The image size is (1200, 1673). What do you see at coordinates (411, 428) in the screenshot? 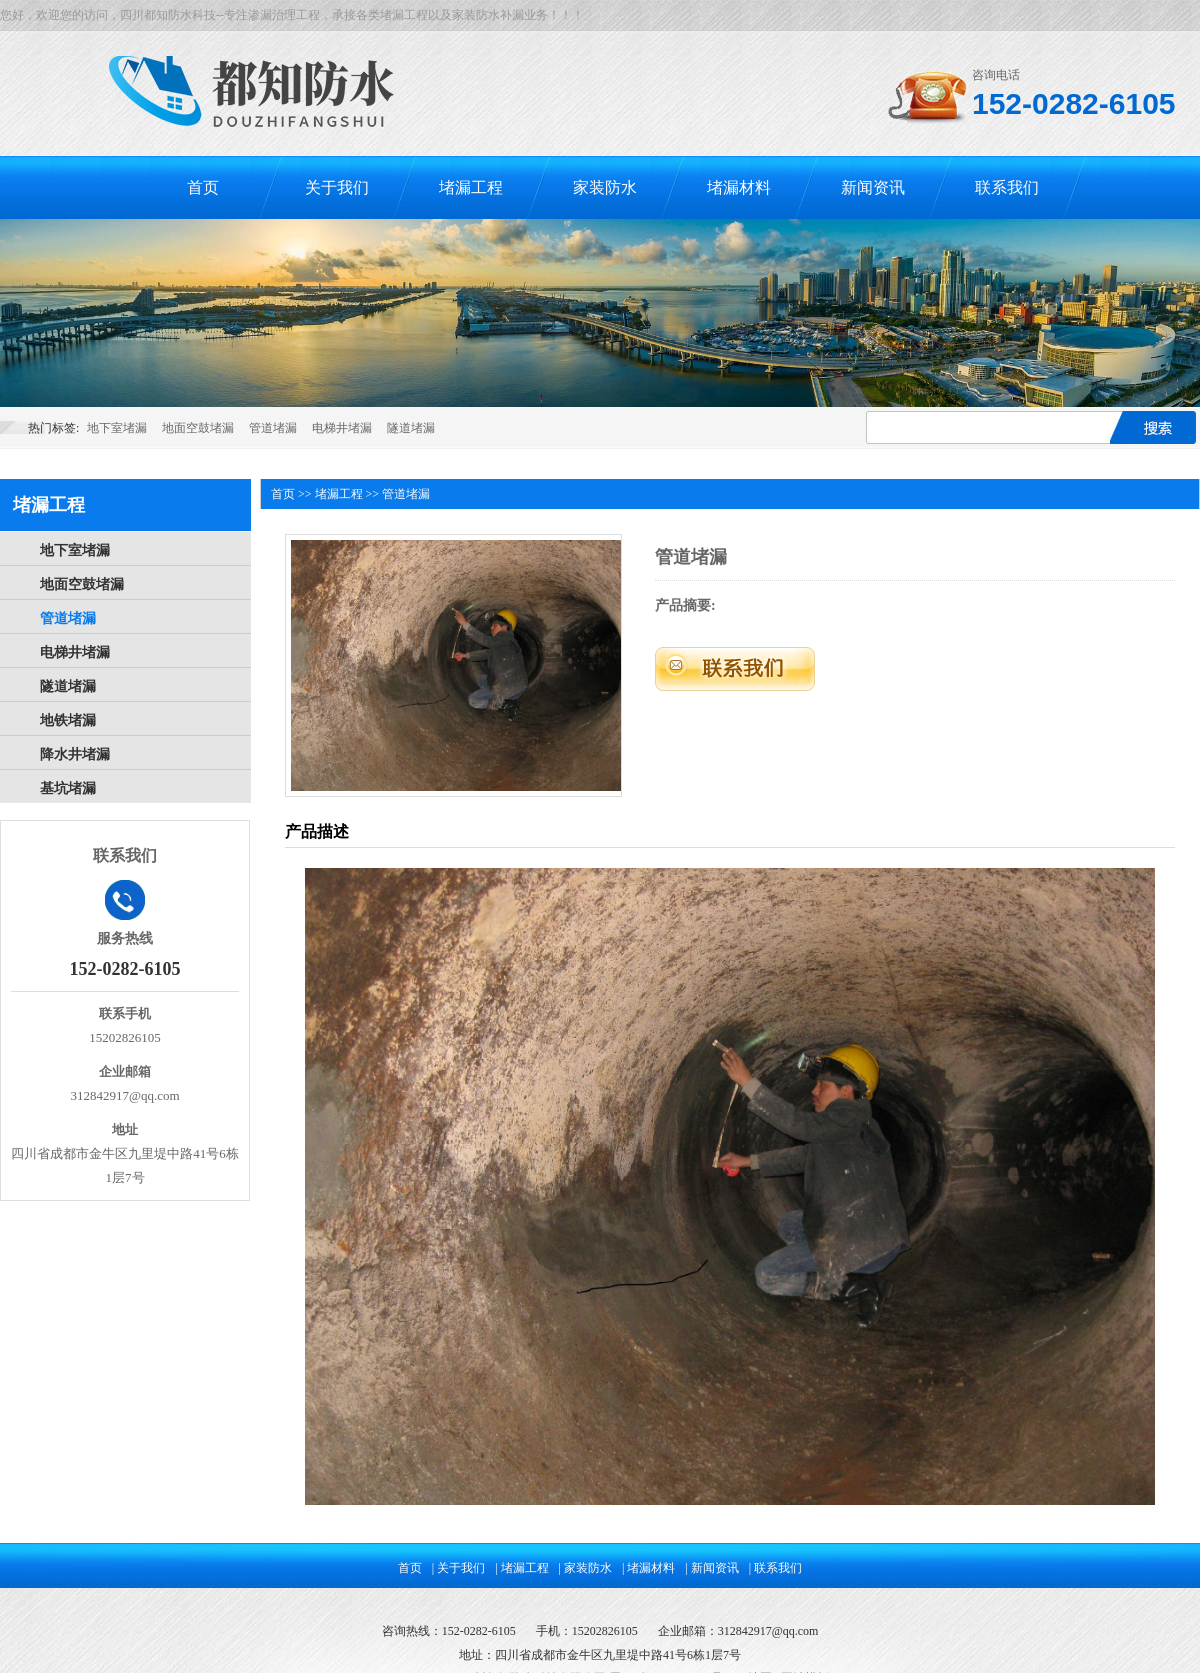
I see `隧道堵漏` at bounding box center [411, 428].